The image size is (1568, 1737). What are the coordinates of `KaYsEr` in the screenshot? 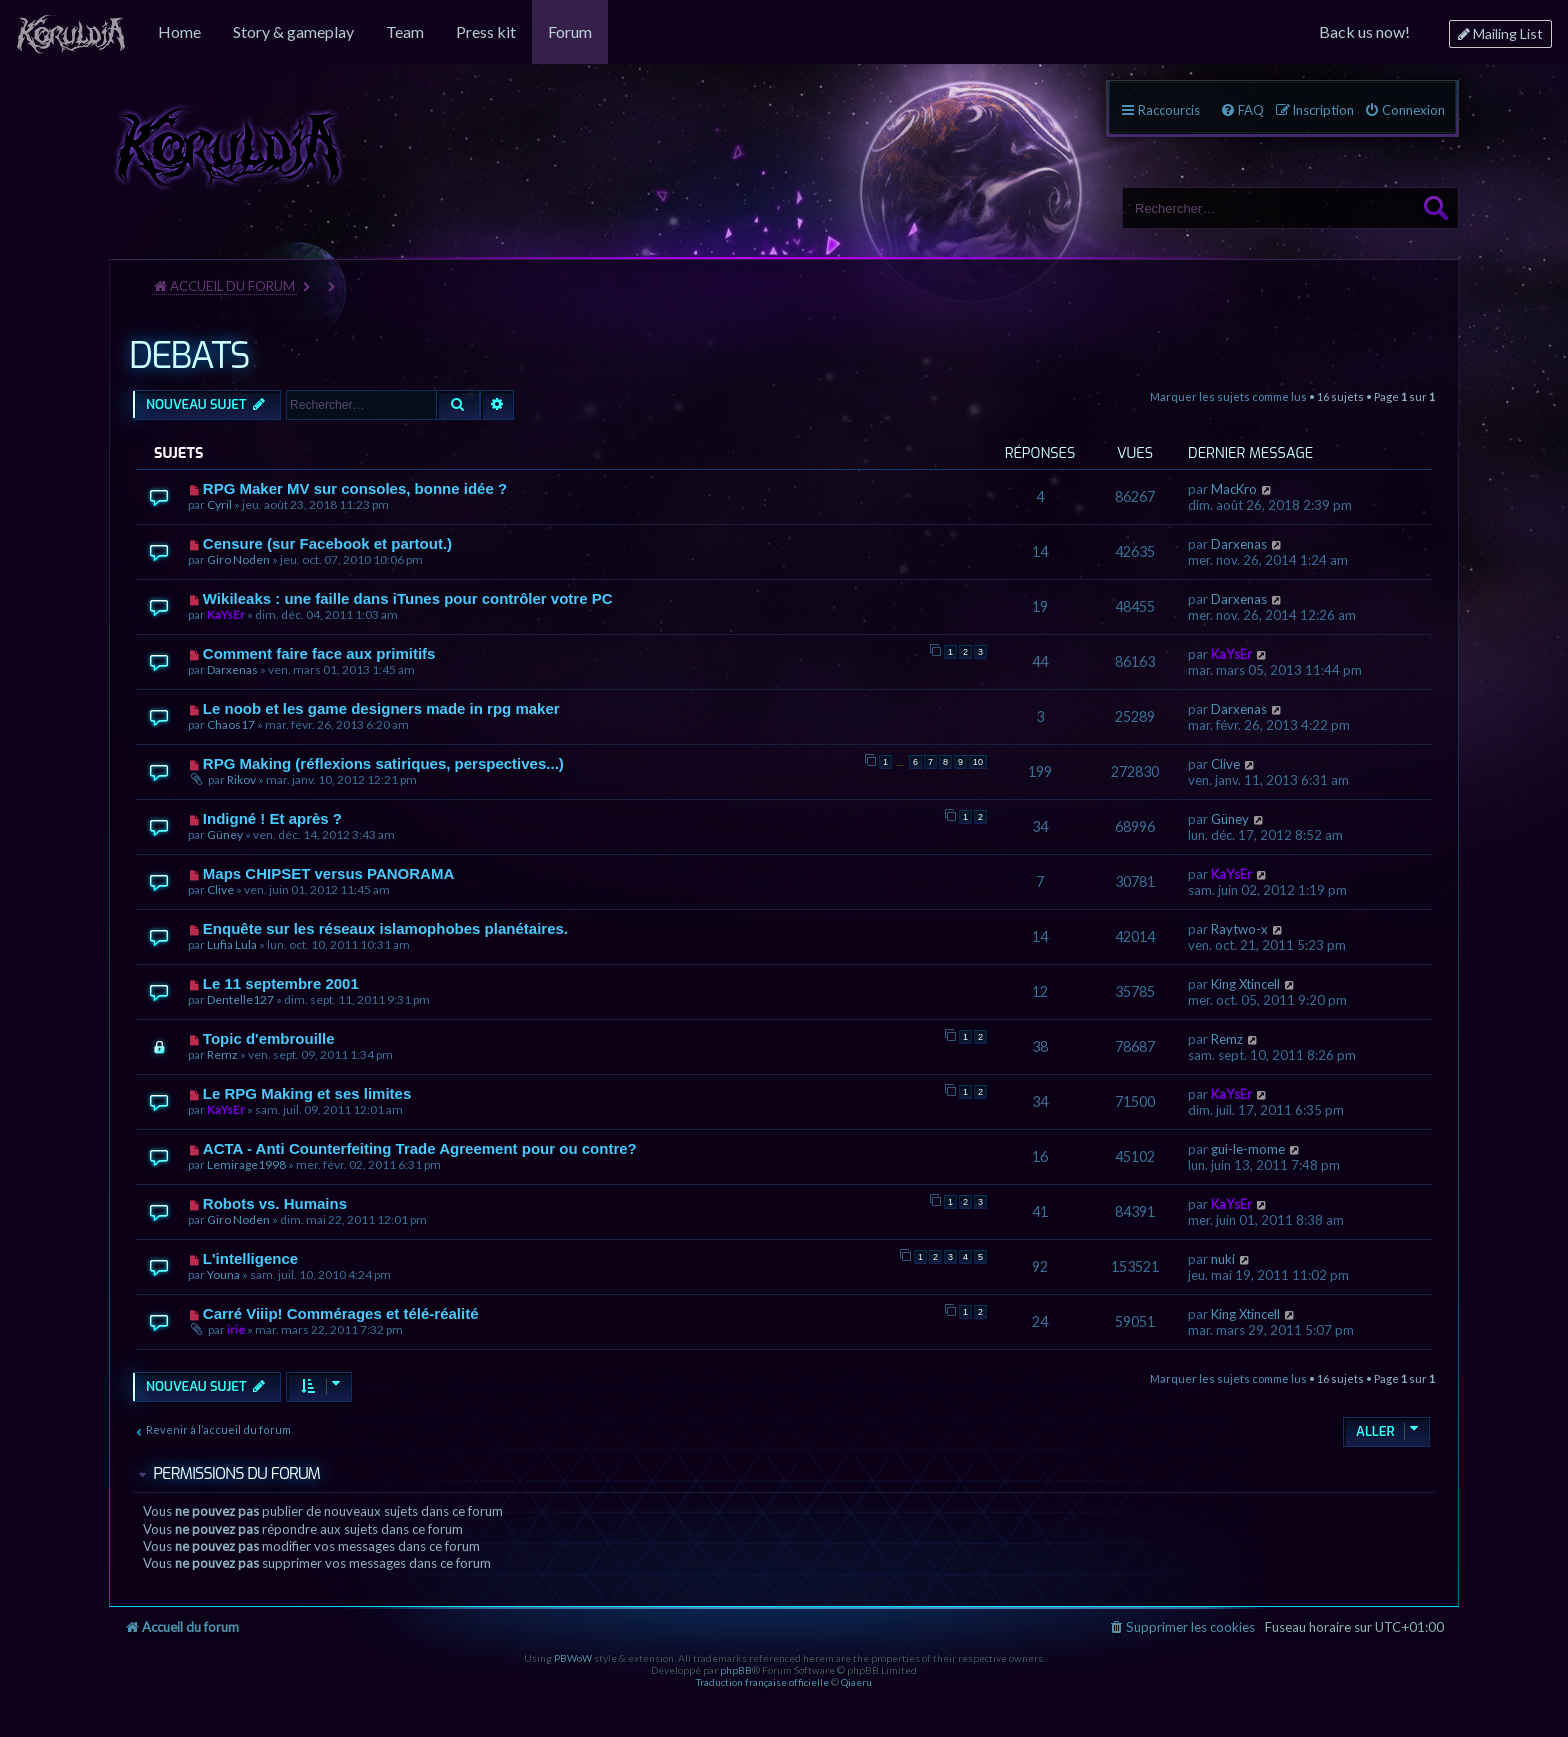 It's located at (226, 614).